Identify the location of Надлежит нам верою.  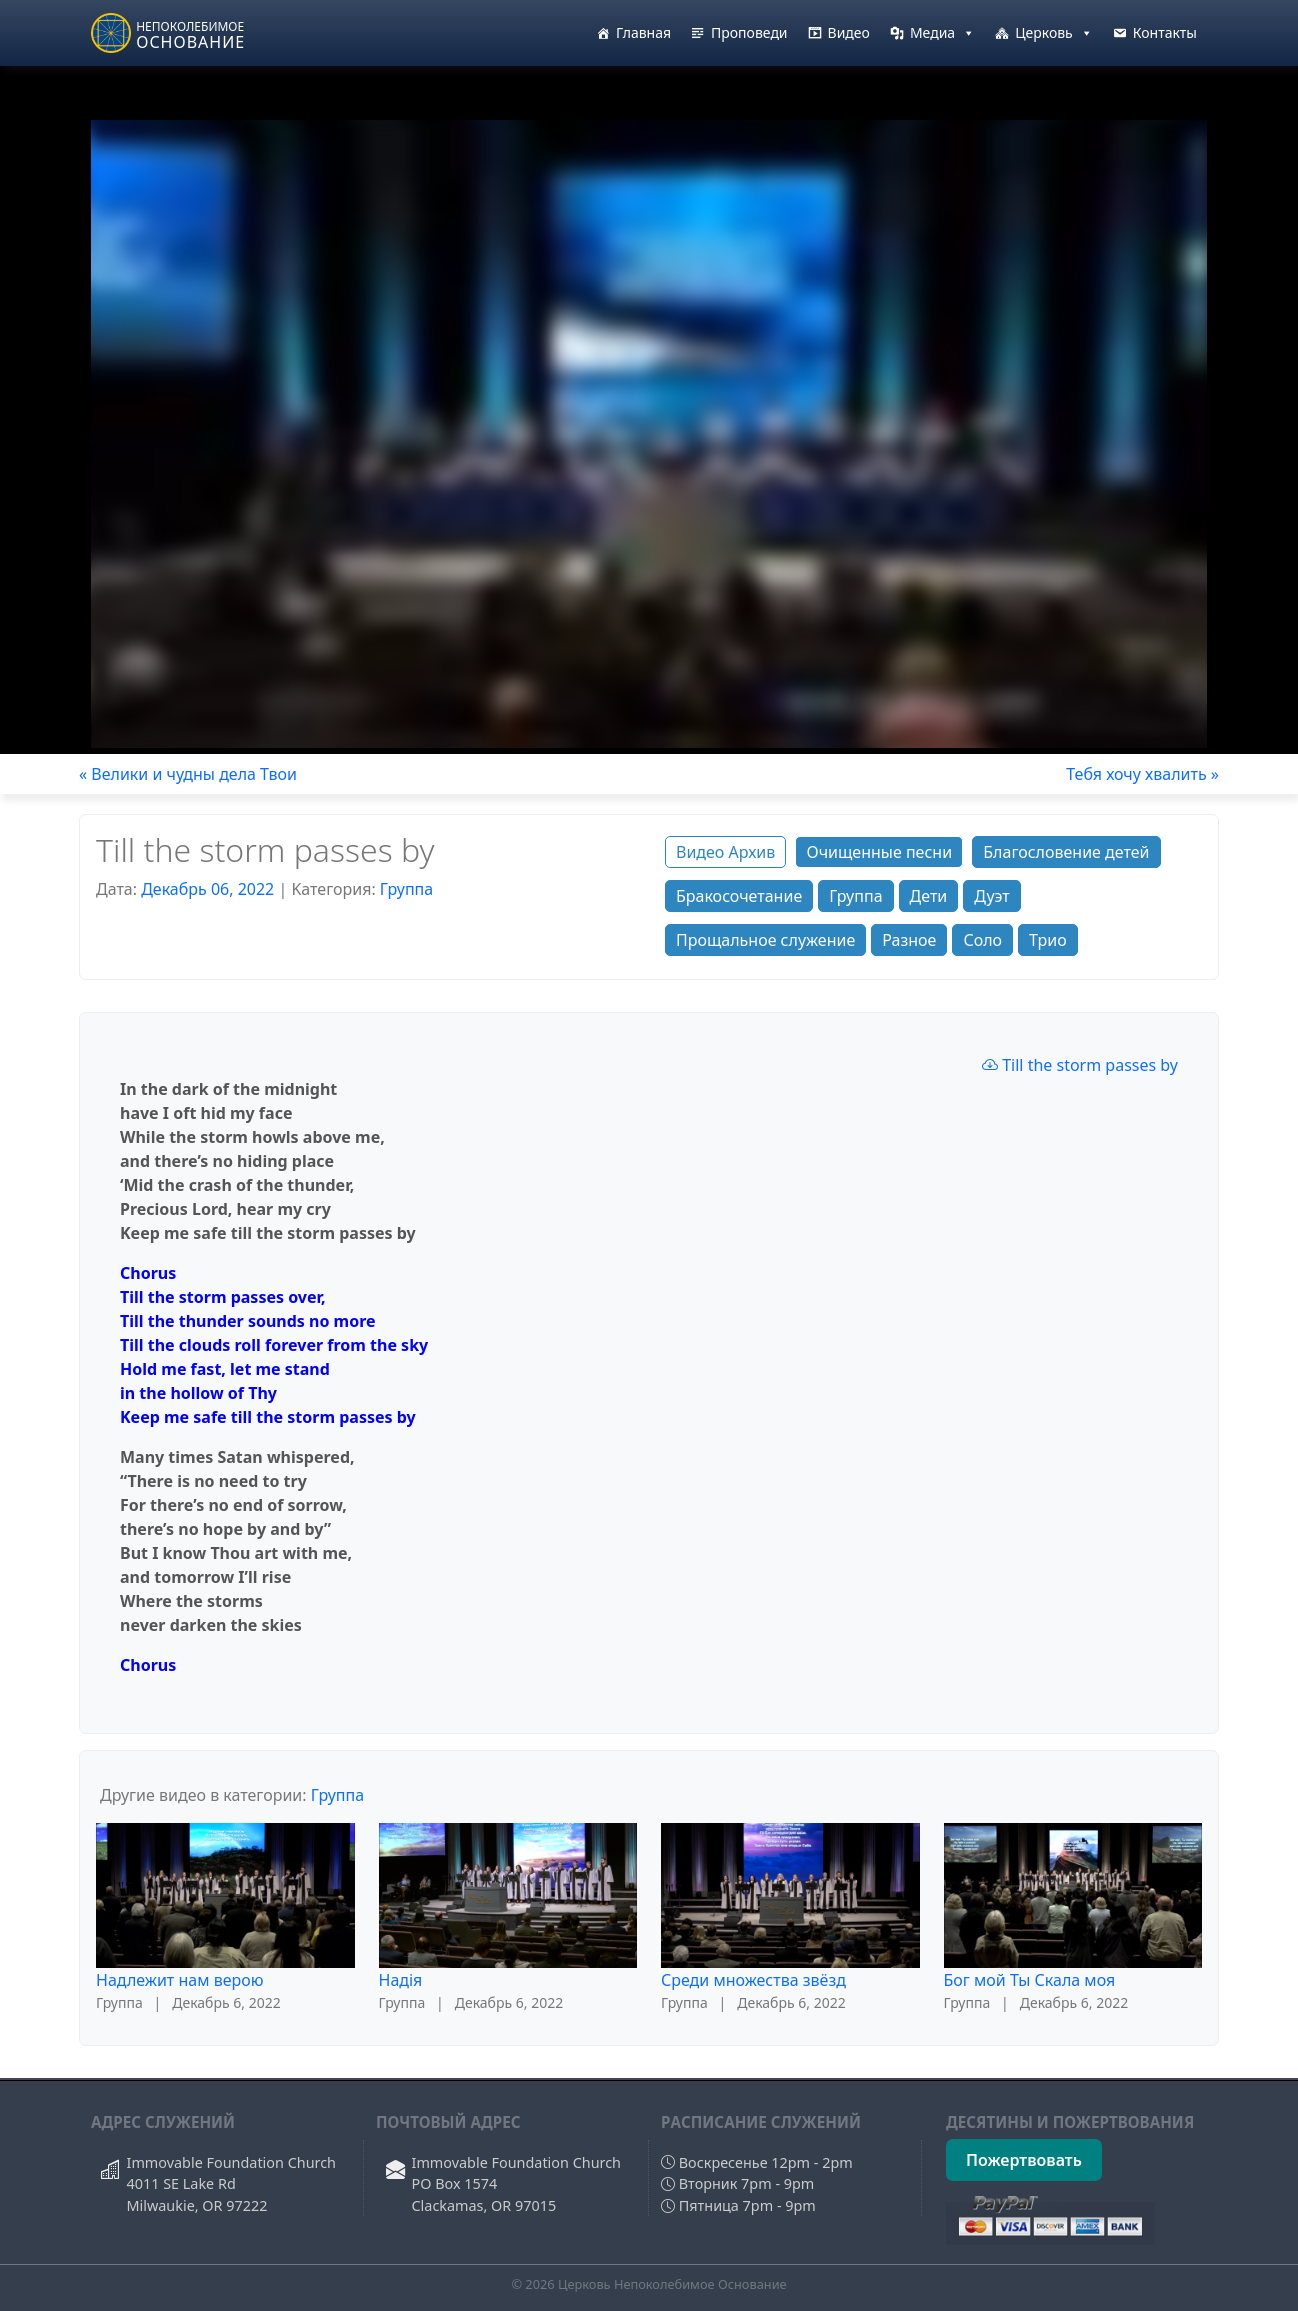
(180, 1980).